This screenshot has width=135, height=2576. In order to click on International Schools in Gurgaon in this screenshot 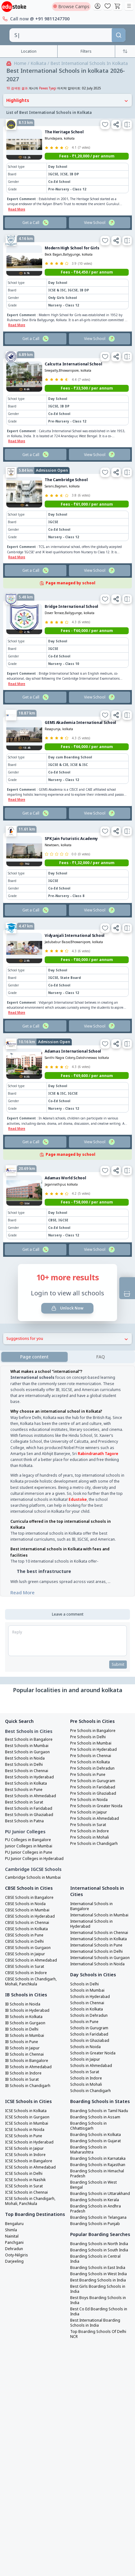, I will do `click(100, 1945)`.